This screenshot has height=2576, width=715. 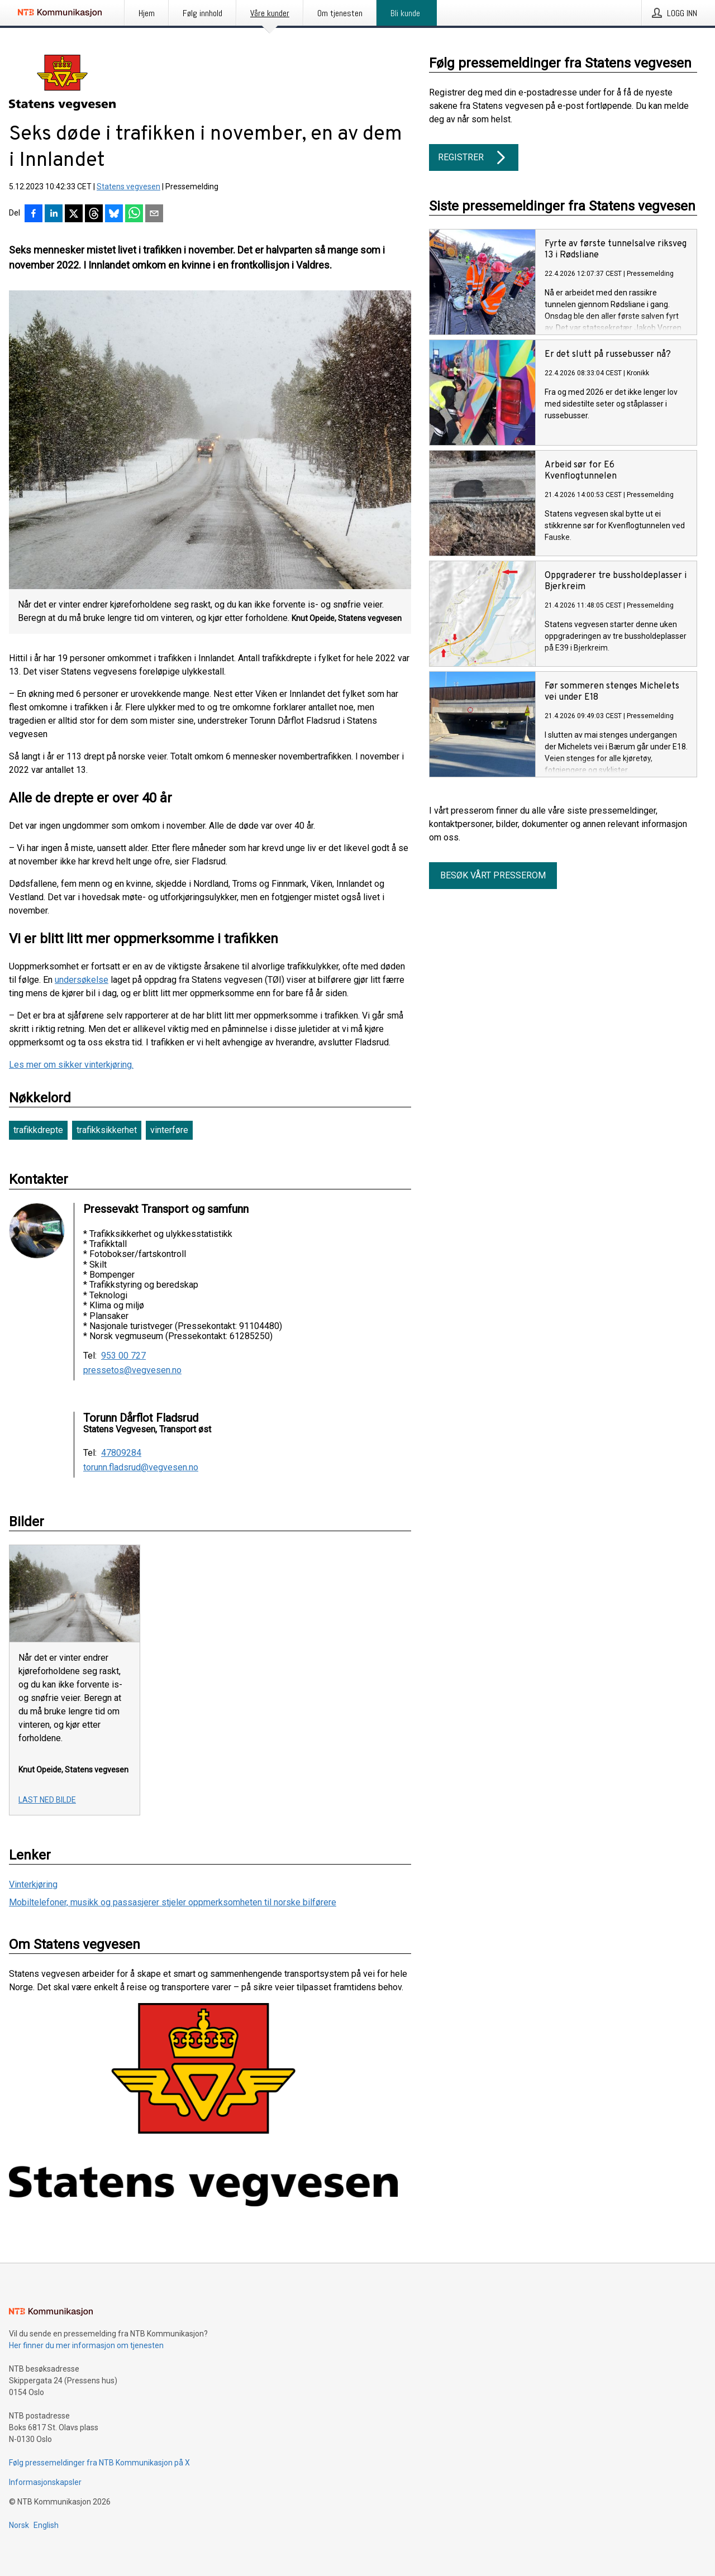 I want to click on Registrer, so click(x=473, y=157).